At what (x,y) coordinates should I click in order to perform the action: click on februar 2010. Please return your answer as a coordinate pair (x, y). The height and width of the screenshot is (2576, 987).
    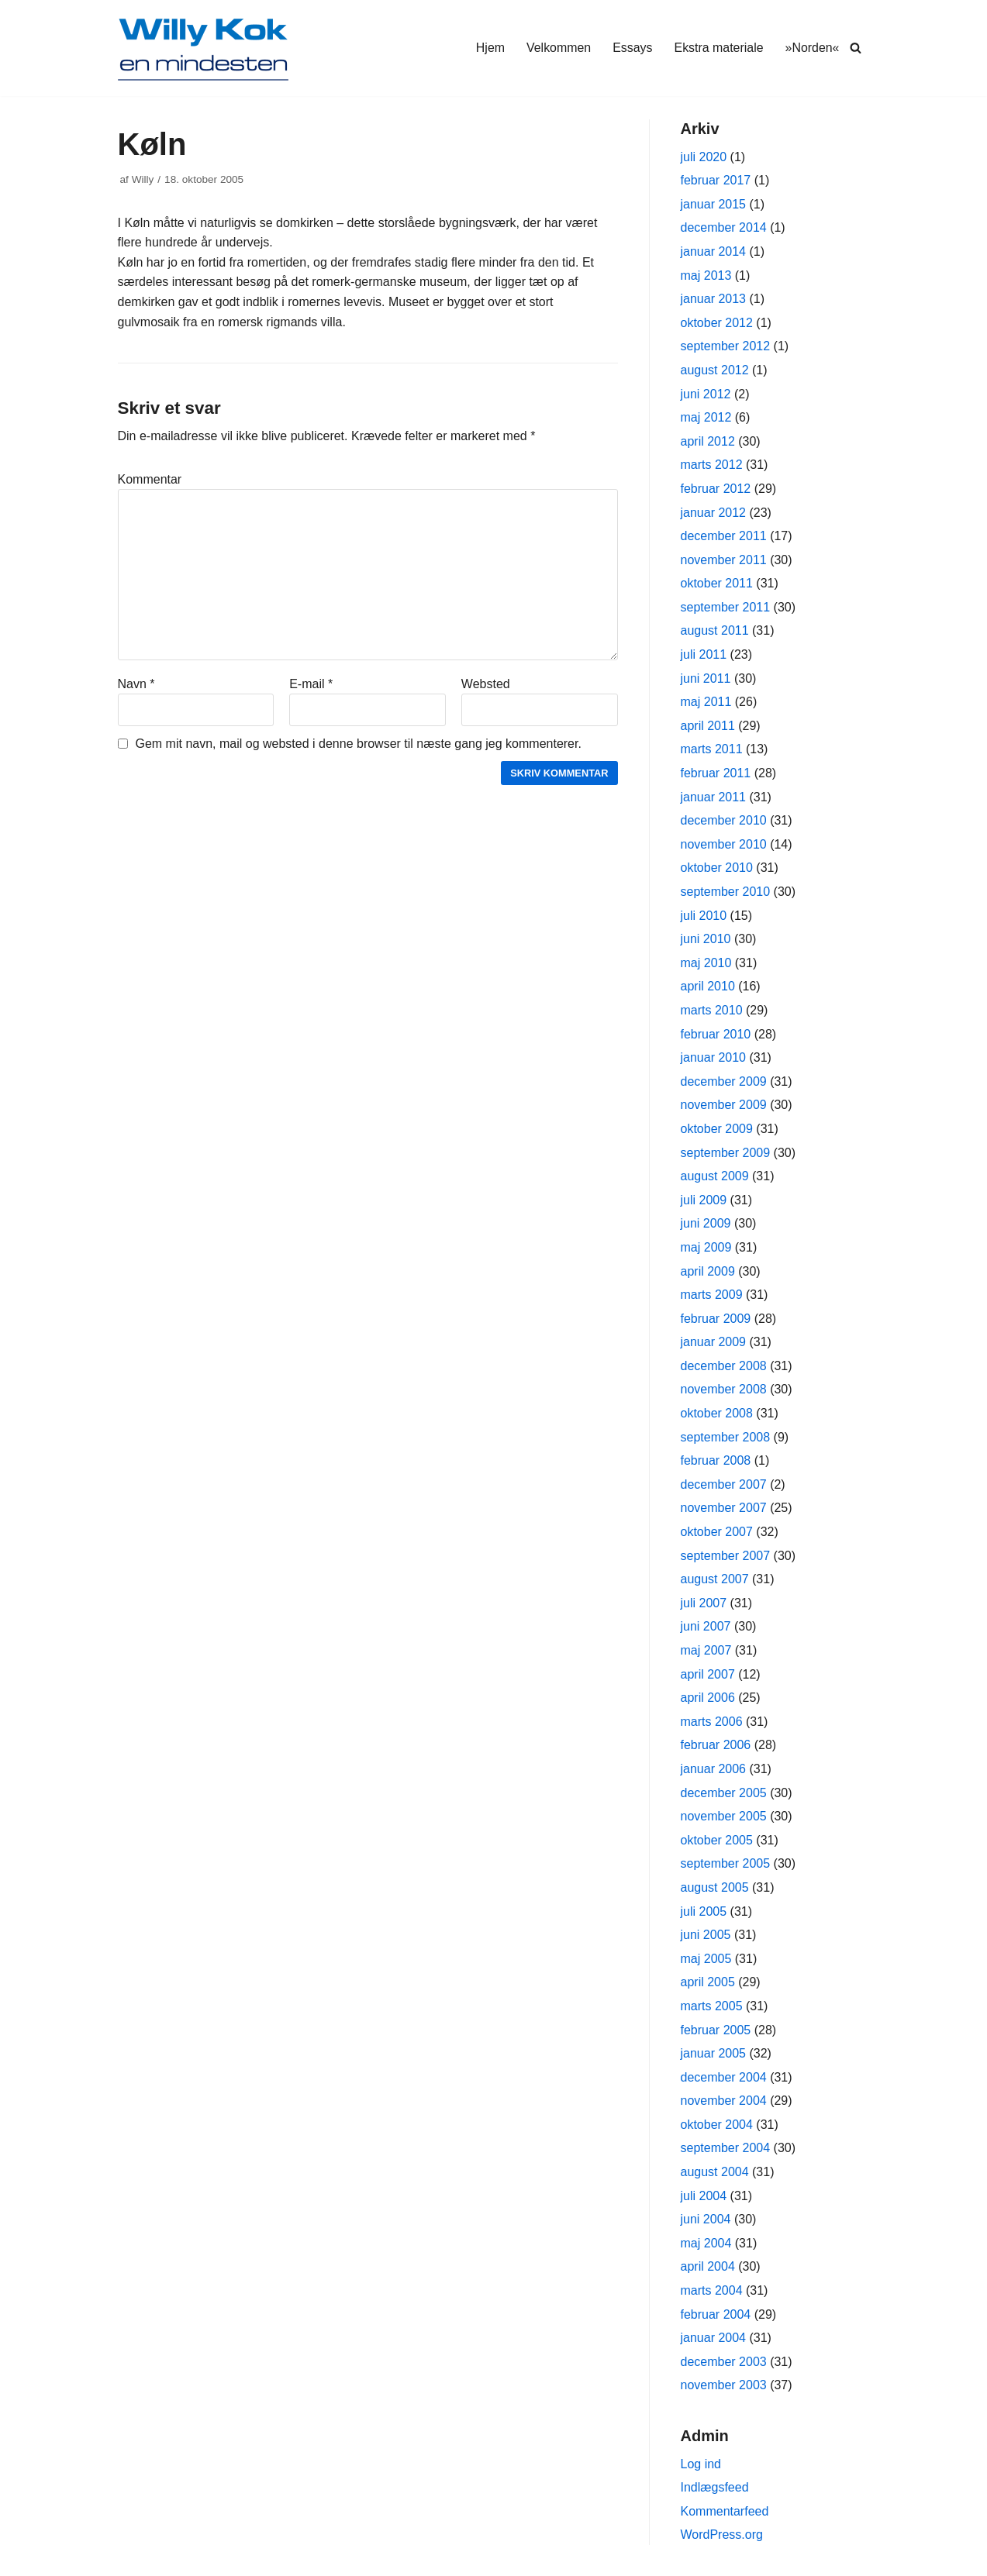
    Looking at the image, I should click on (716, 1034).